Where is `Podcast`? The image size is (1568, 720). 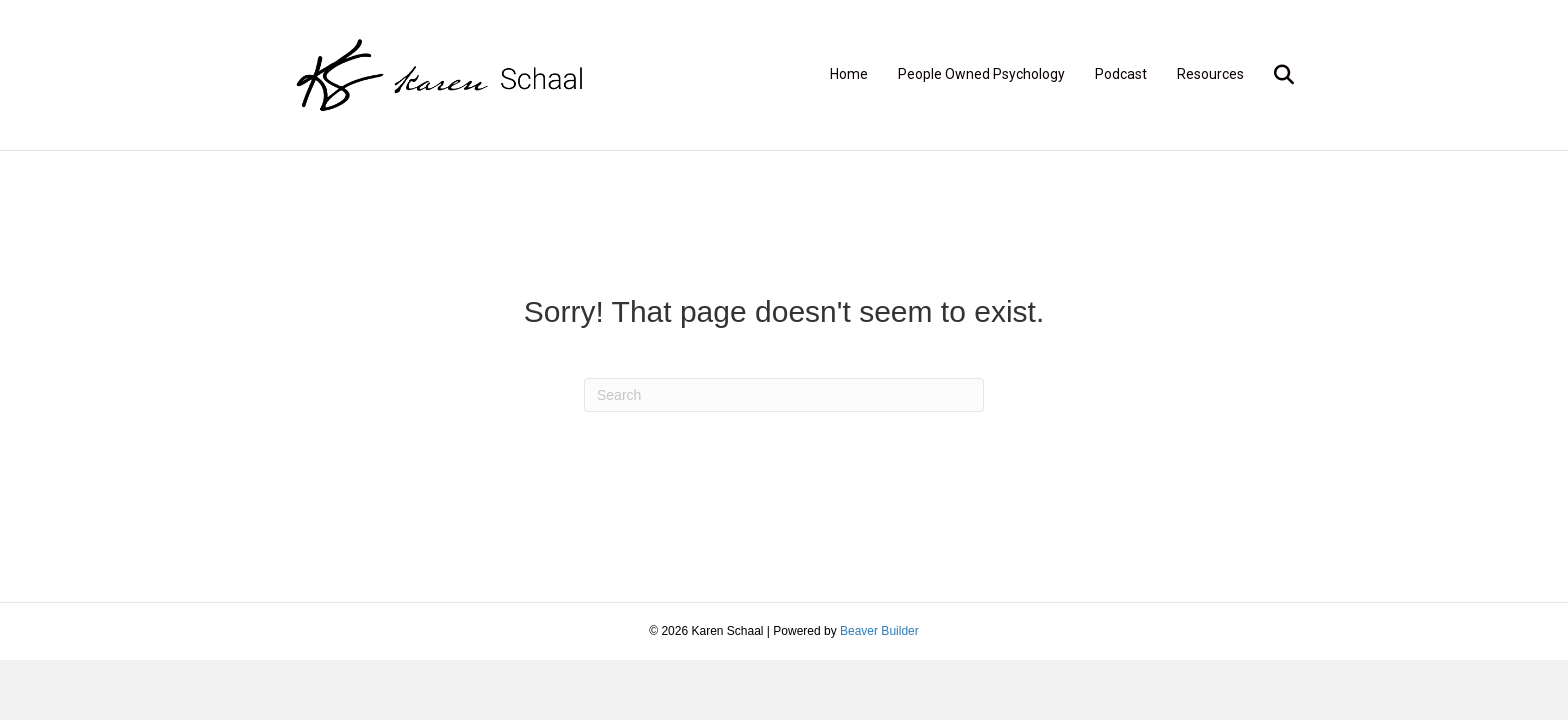 Podcast is located at coordinates (1121, 74).